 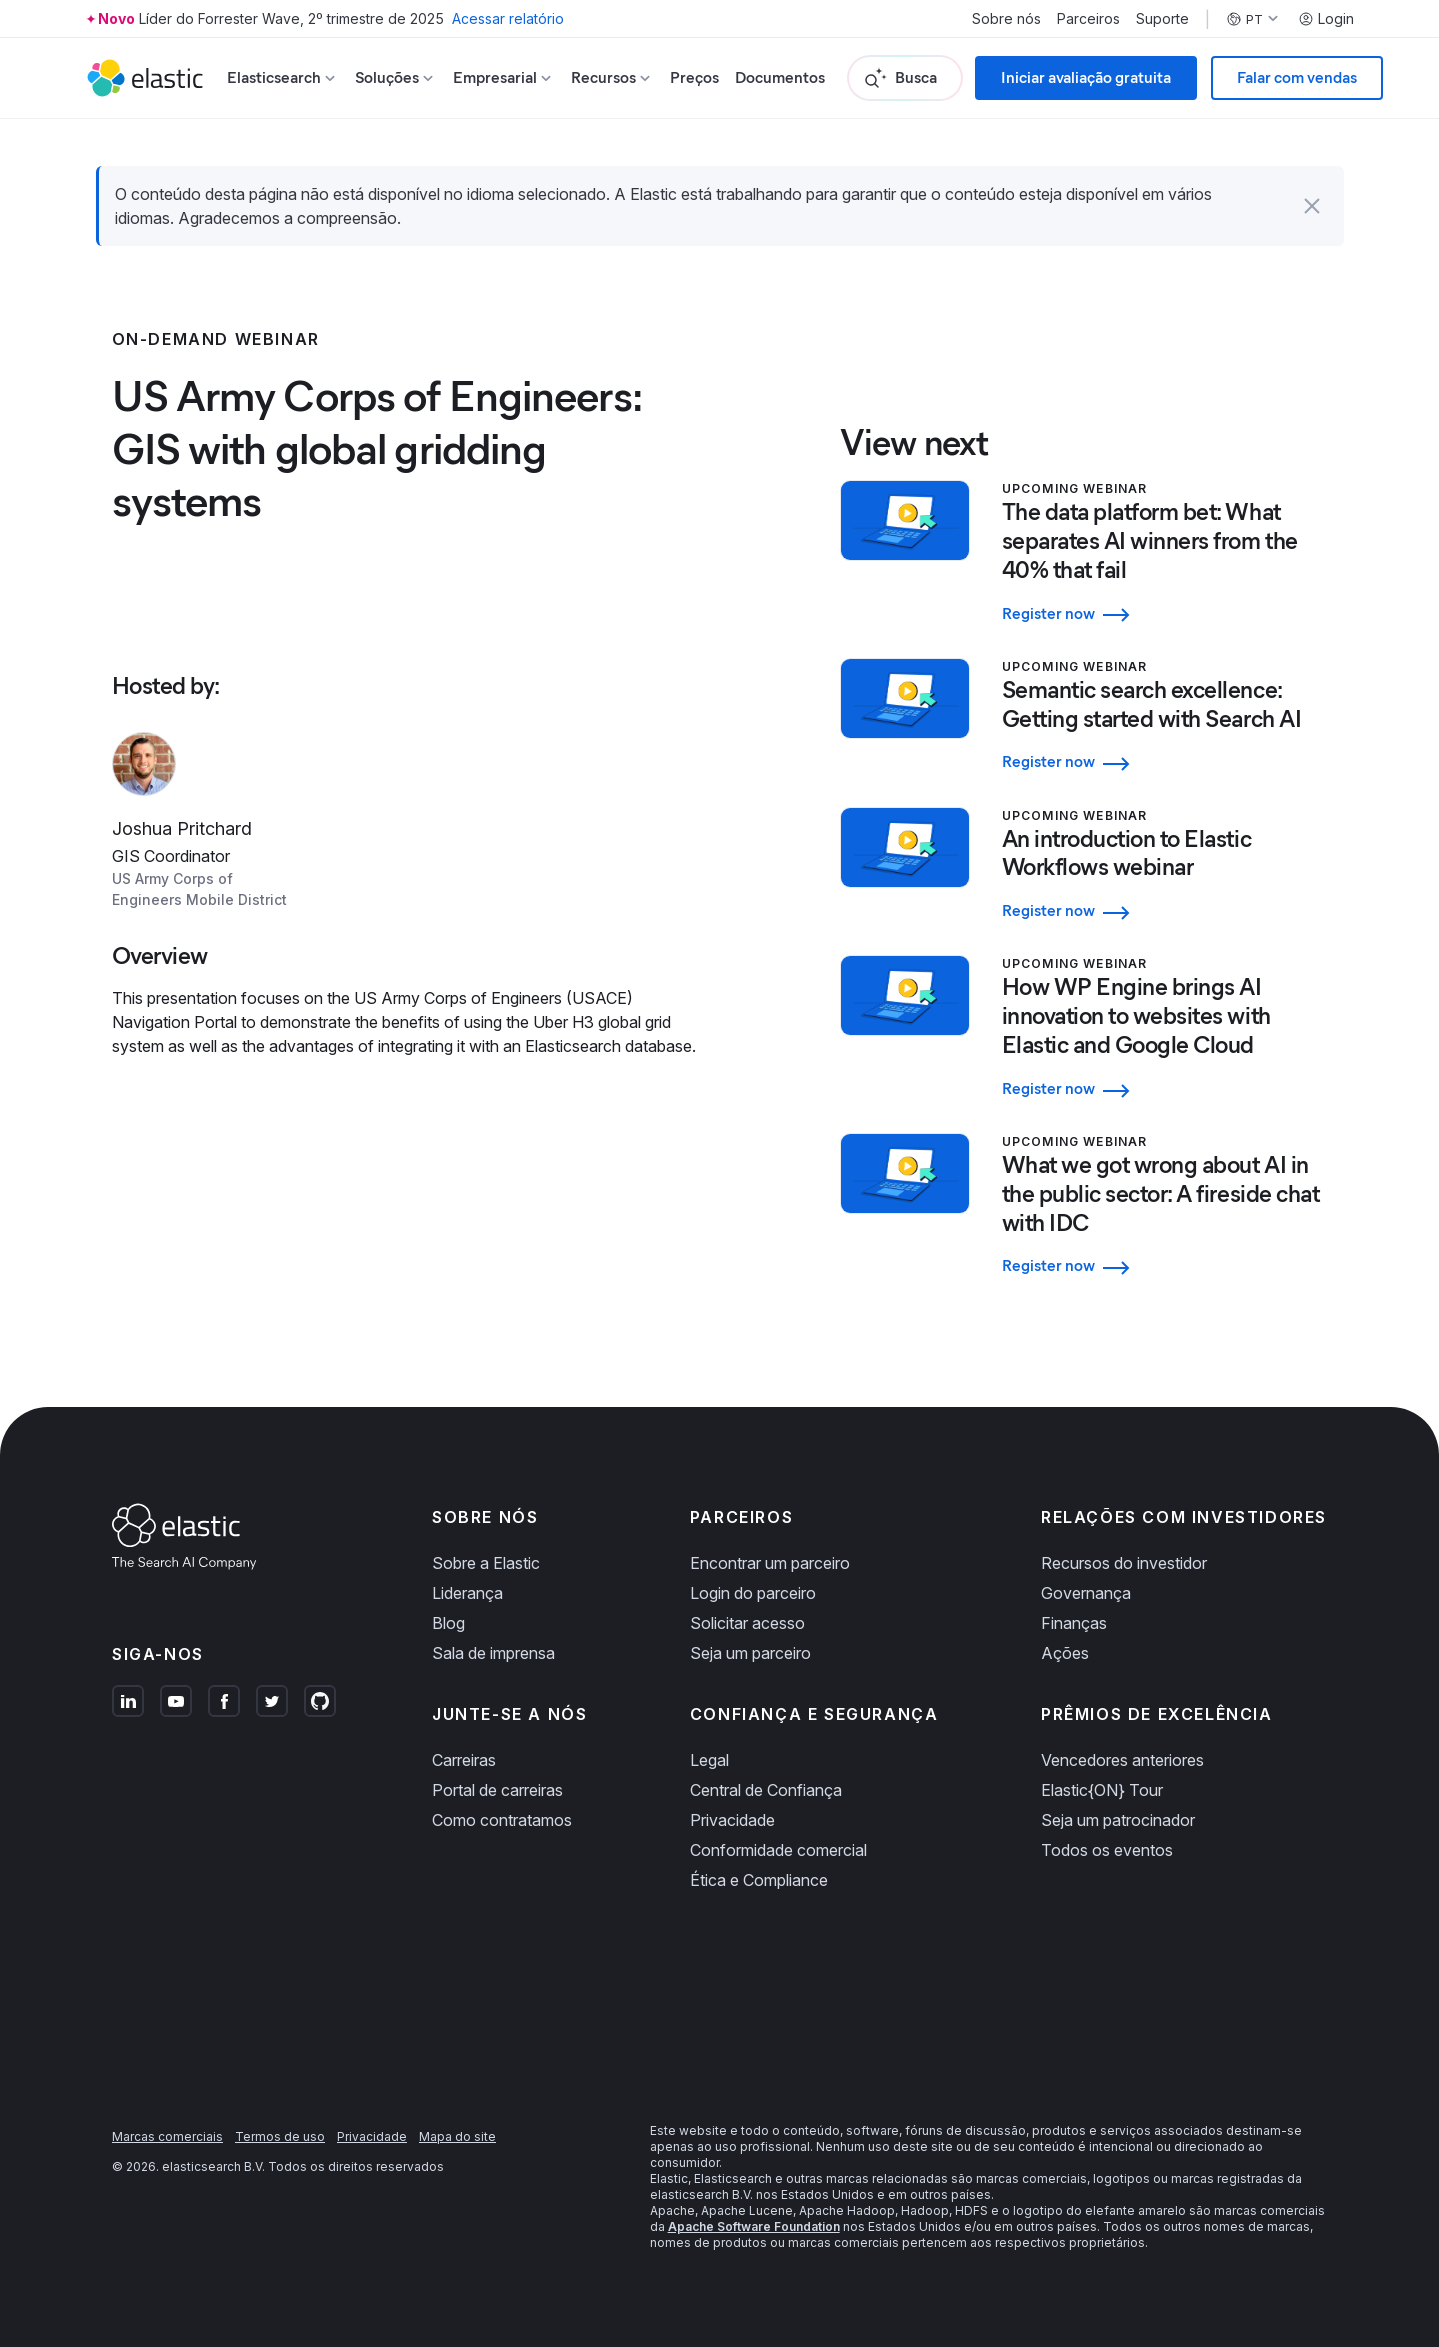 I want to click on Suporte, so click(x=1162, y=19).